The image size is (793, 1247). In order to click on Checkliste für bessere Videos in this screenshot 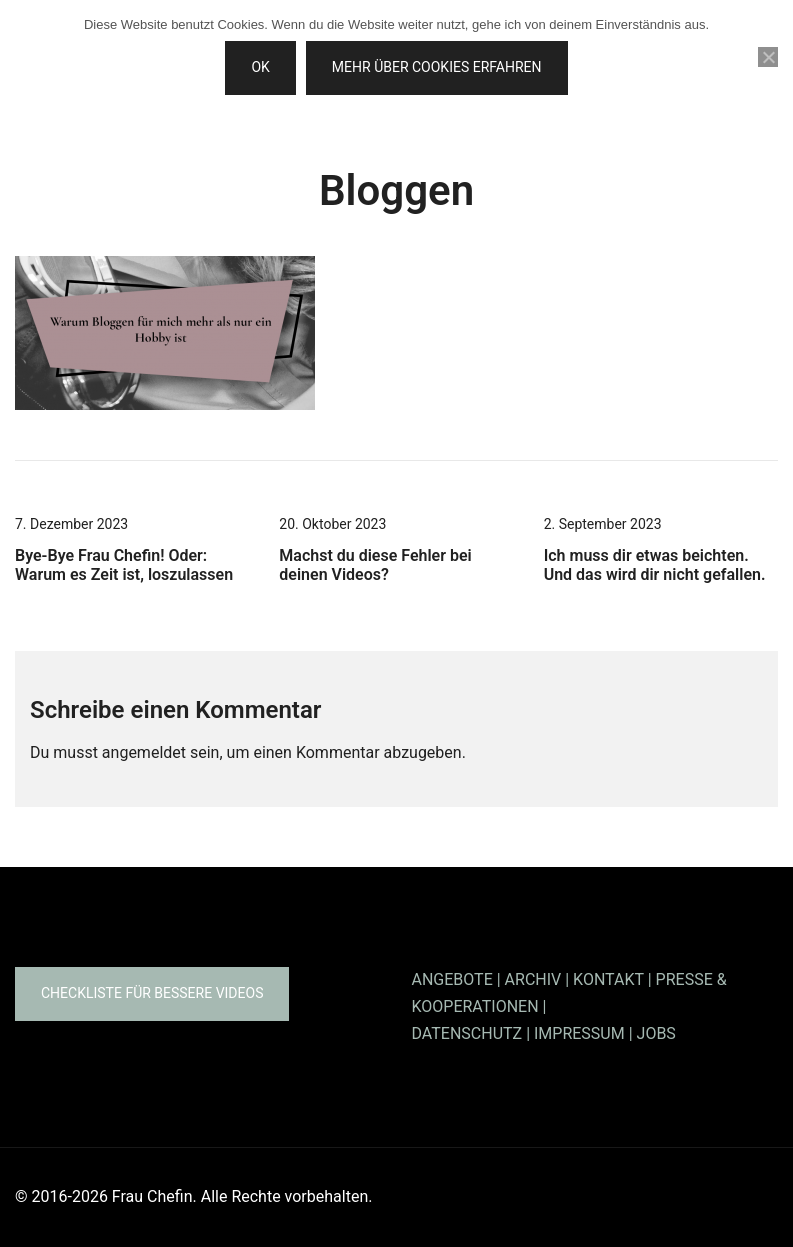, I will do `click(152, 993)`.